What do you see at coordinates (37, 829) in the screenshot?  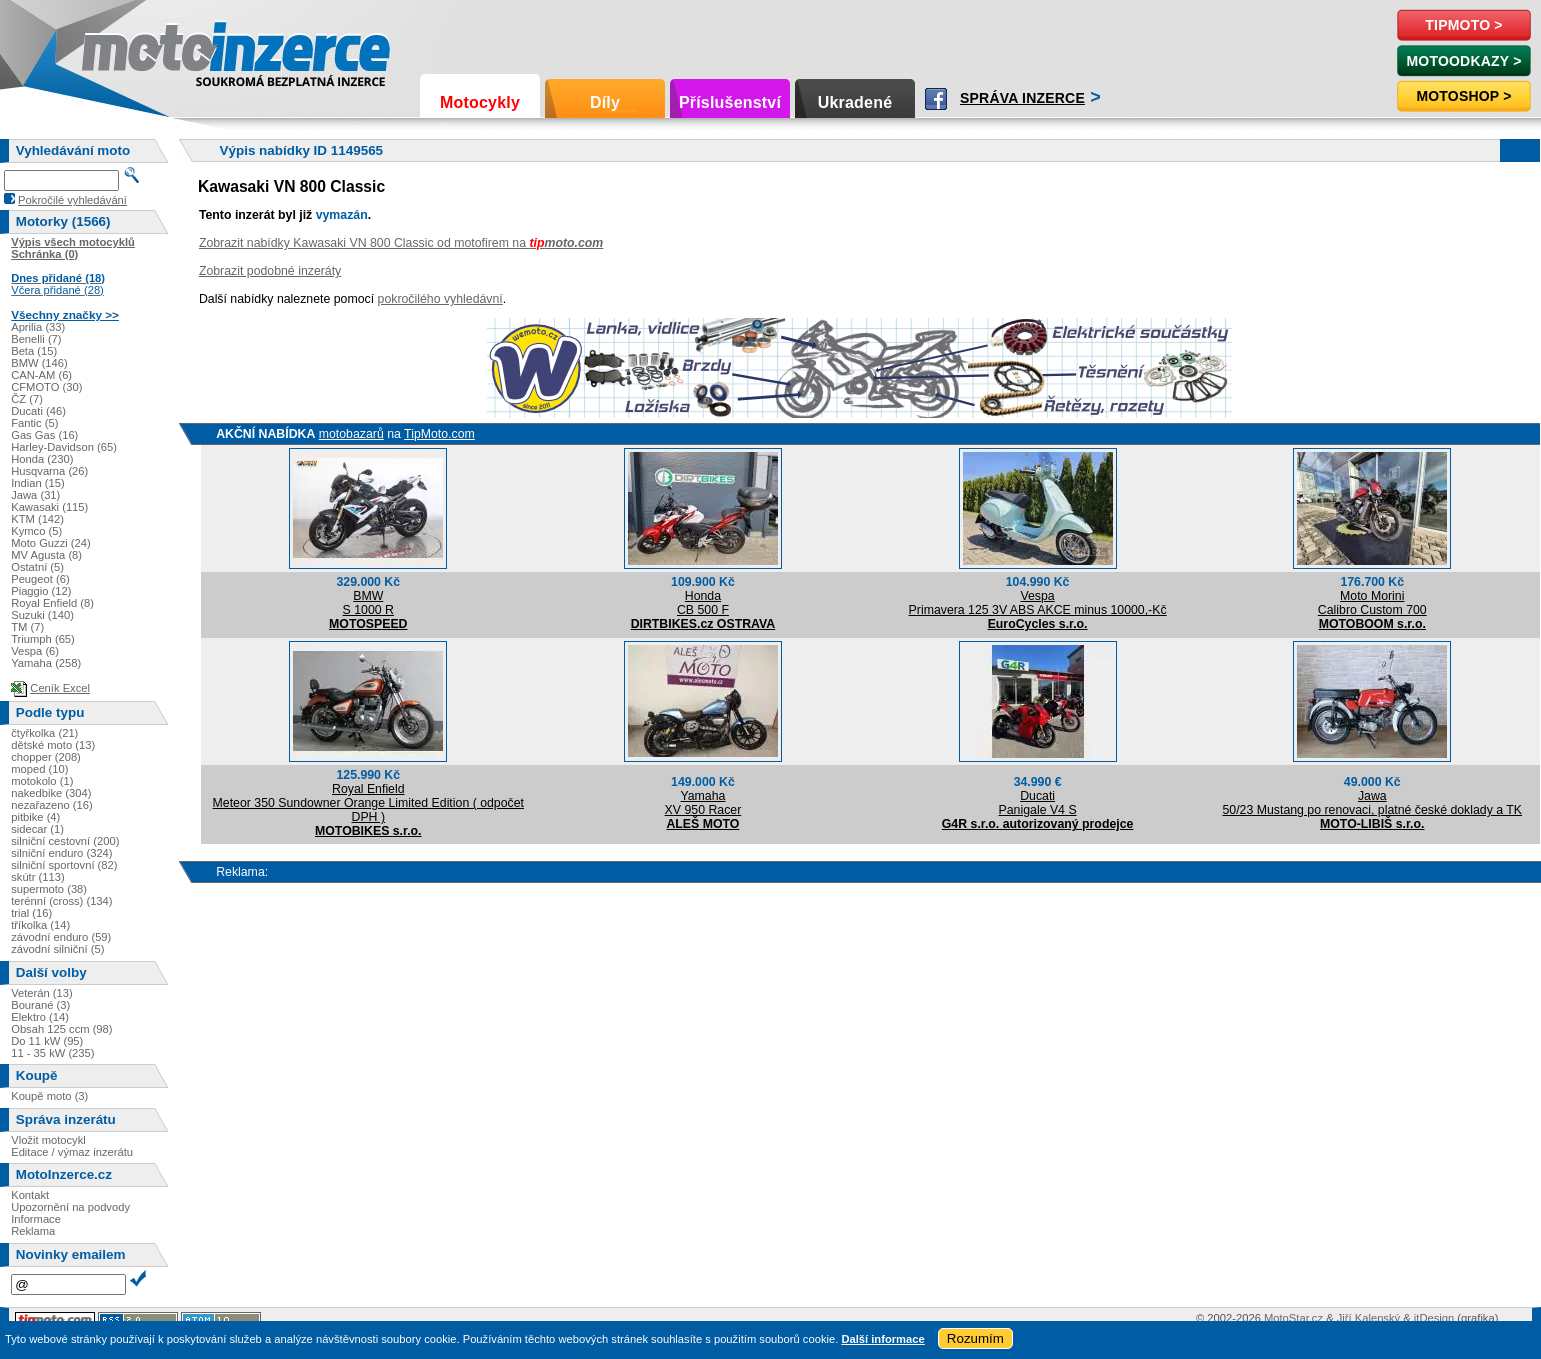 I see `sidecar (1)` at bounding box center [37, 829].